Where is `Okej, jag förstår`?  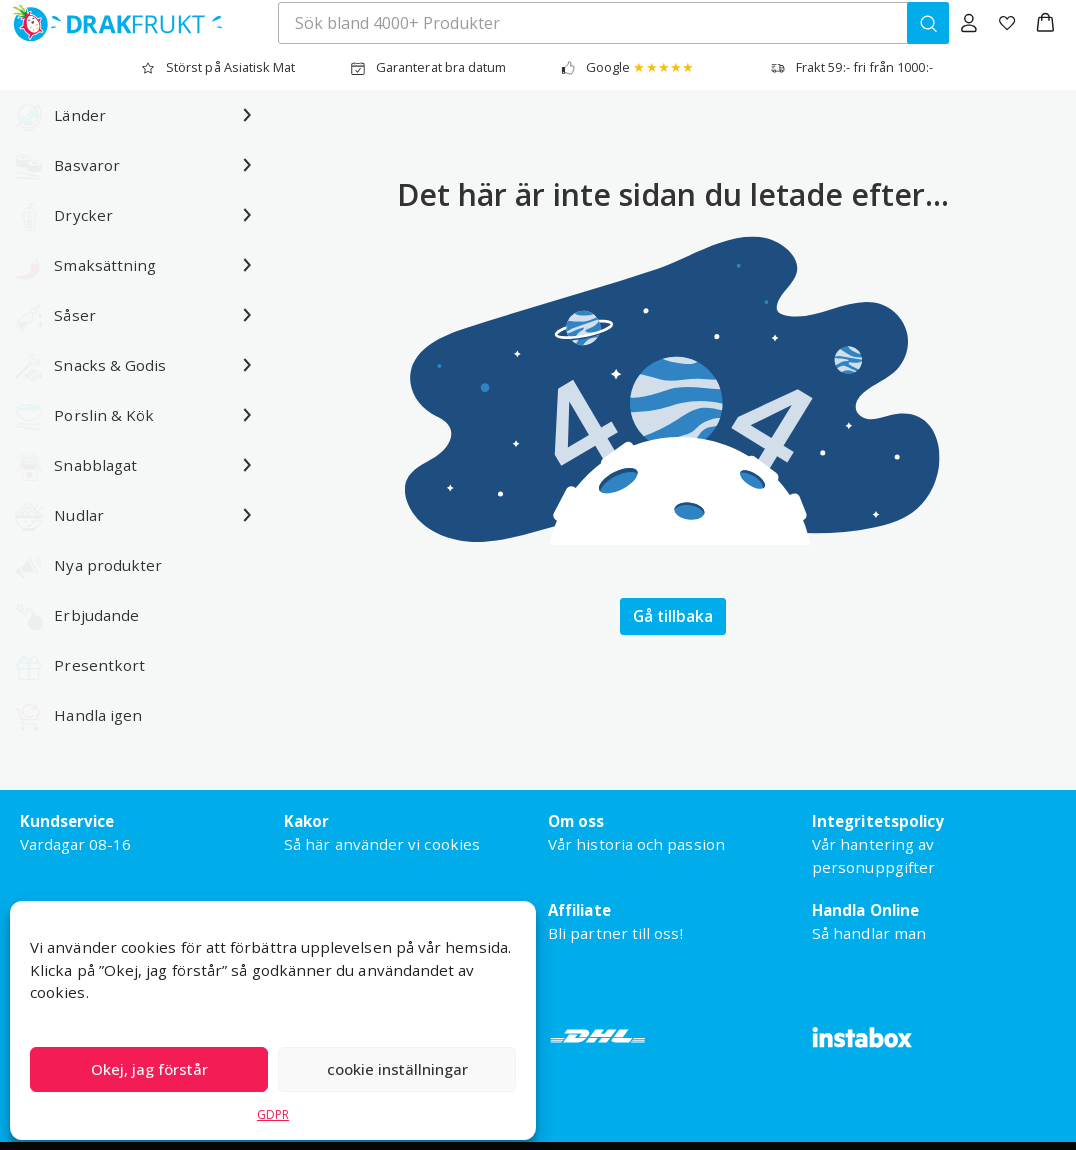
Okej, jag förstår is located at coordinates (149, 1069).